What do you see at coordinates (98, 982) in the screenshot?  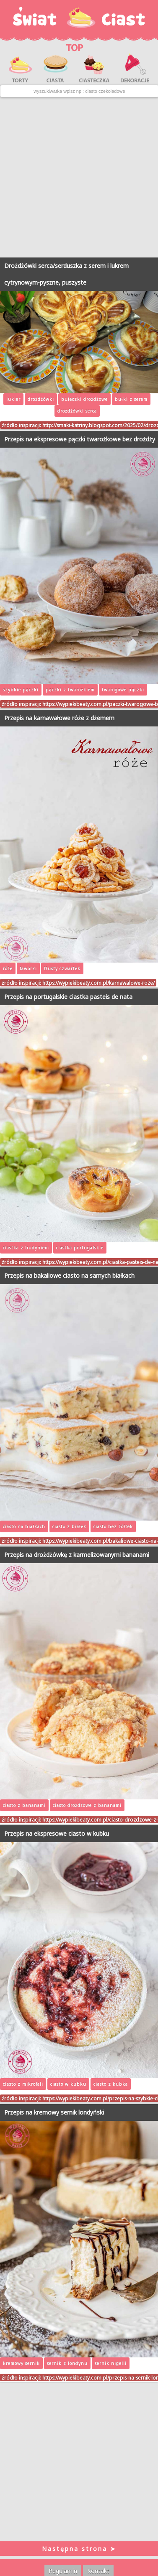 I see `https://wypiekibeaty.com.pl/karnawalowe-roze/` at bounding box center [98, 982].